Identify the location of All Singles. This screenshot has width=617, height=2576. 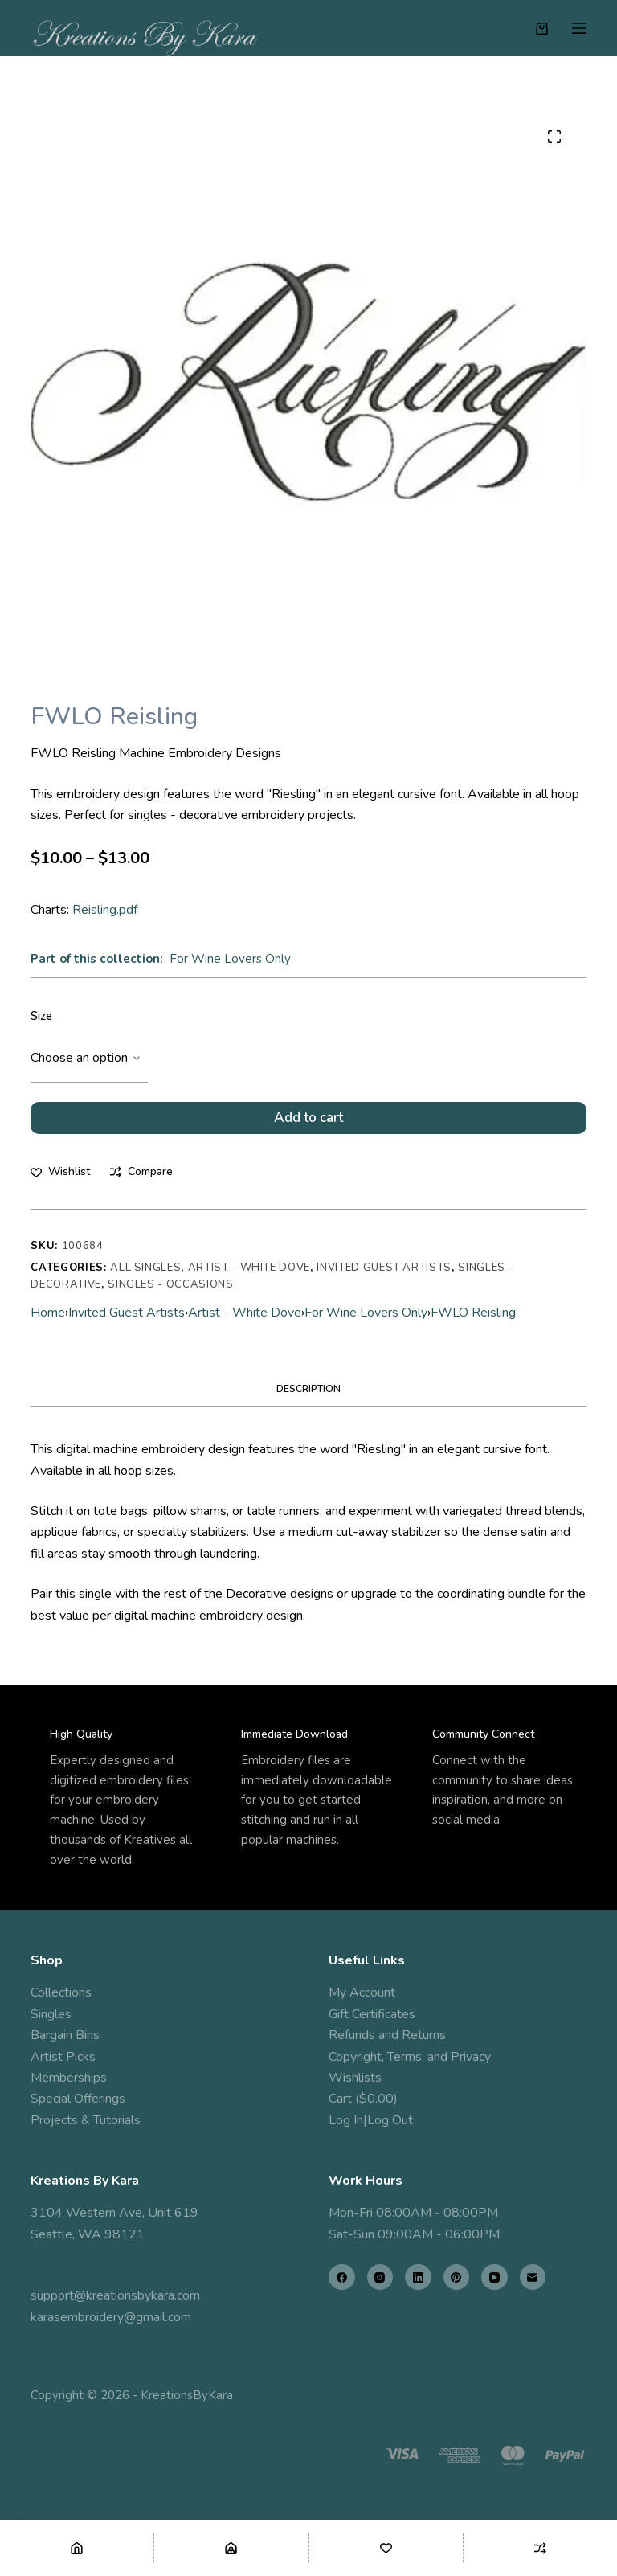
(145, 1279).